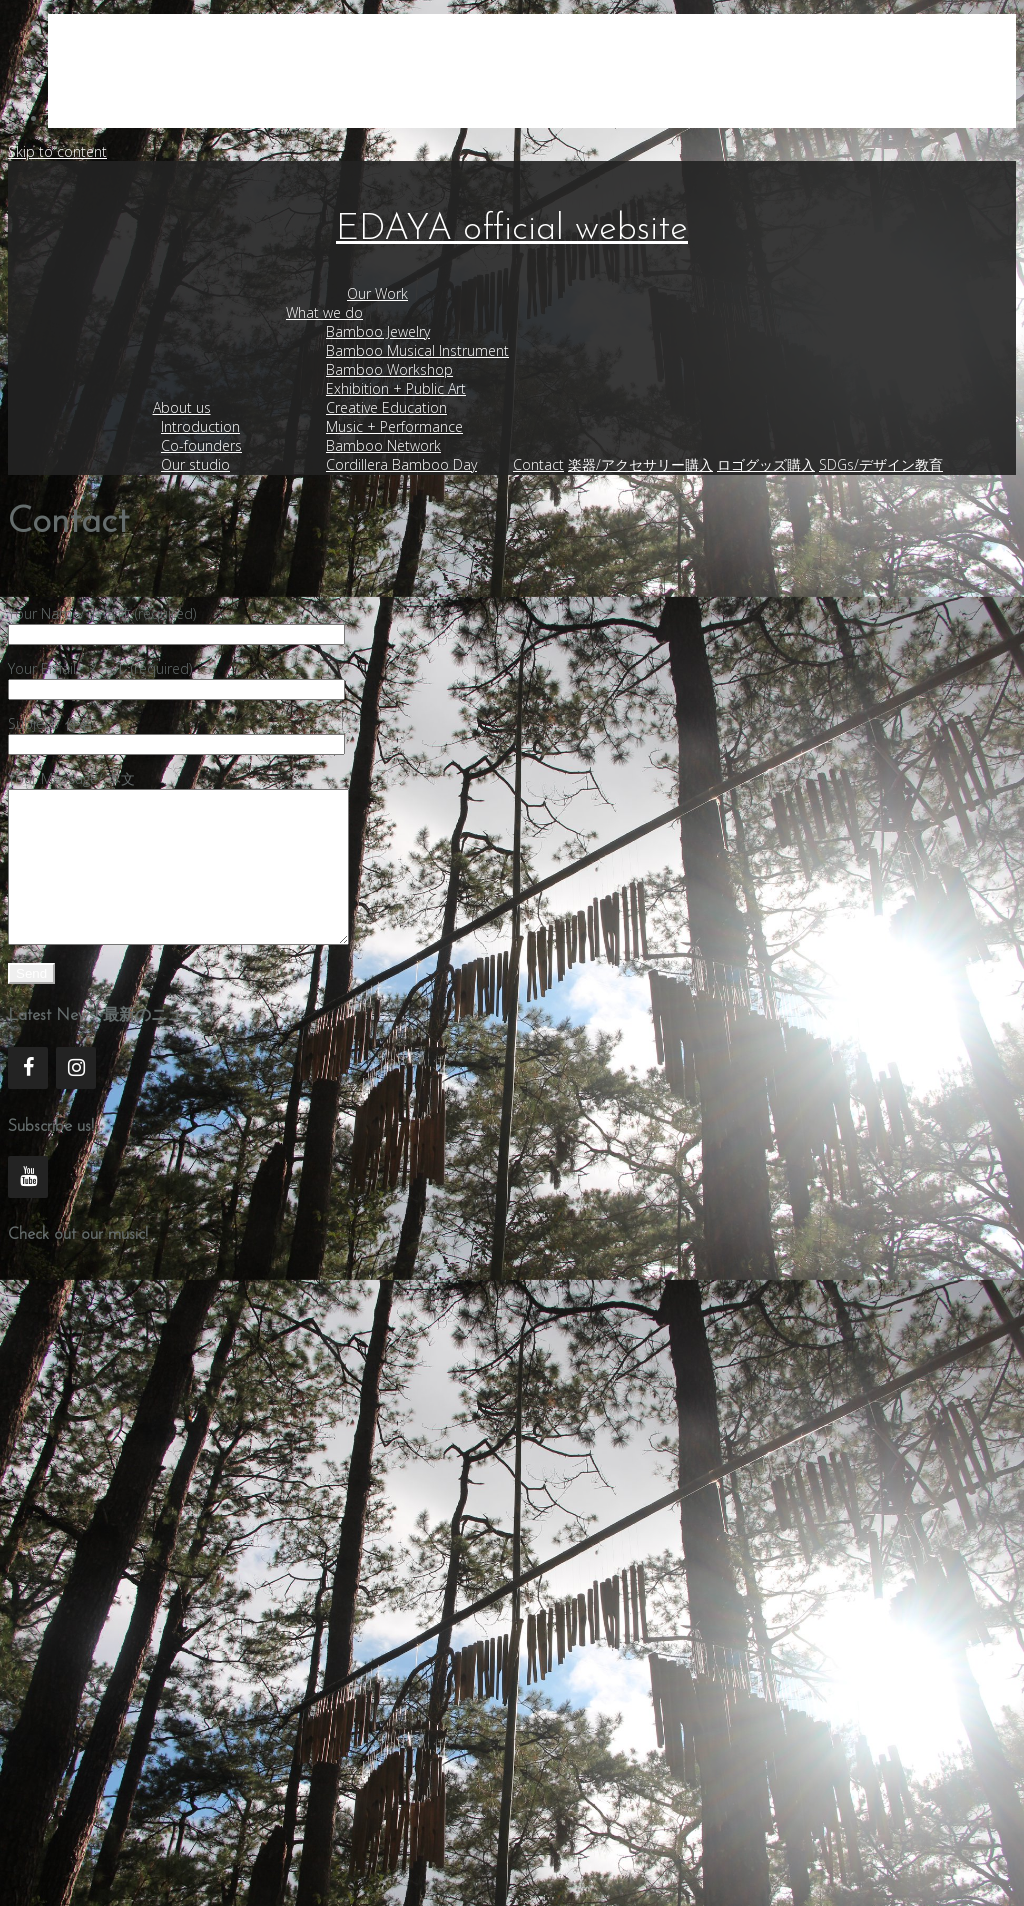  I want to click on What we do, so click(324, 312).